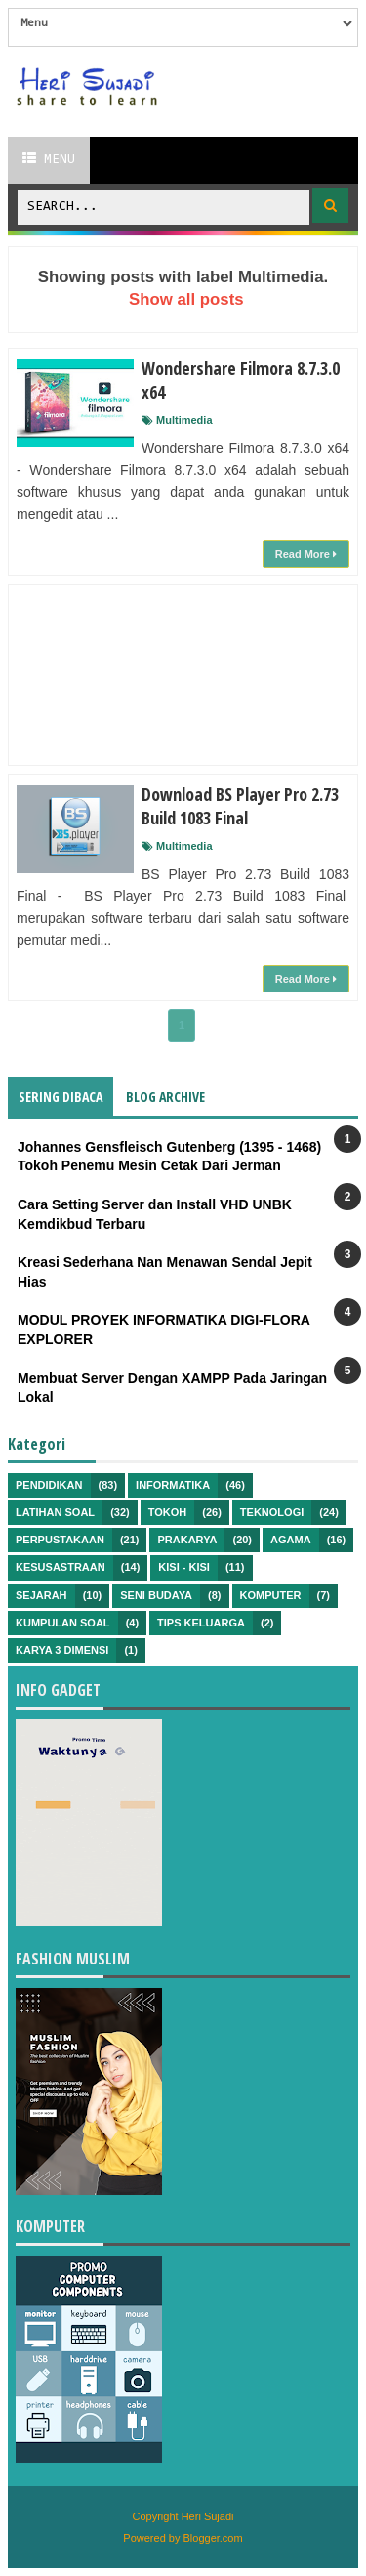 The width and height of the screenshot is (366, 2576). What do you see at coordinates (290, 1539) in the screenshot?
I see `Agama` at bounding box center [290, 1539].